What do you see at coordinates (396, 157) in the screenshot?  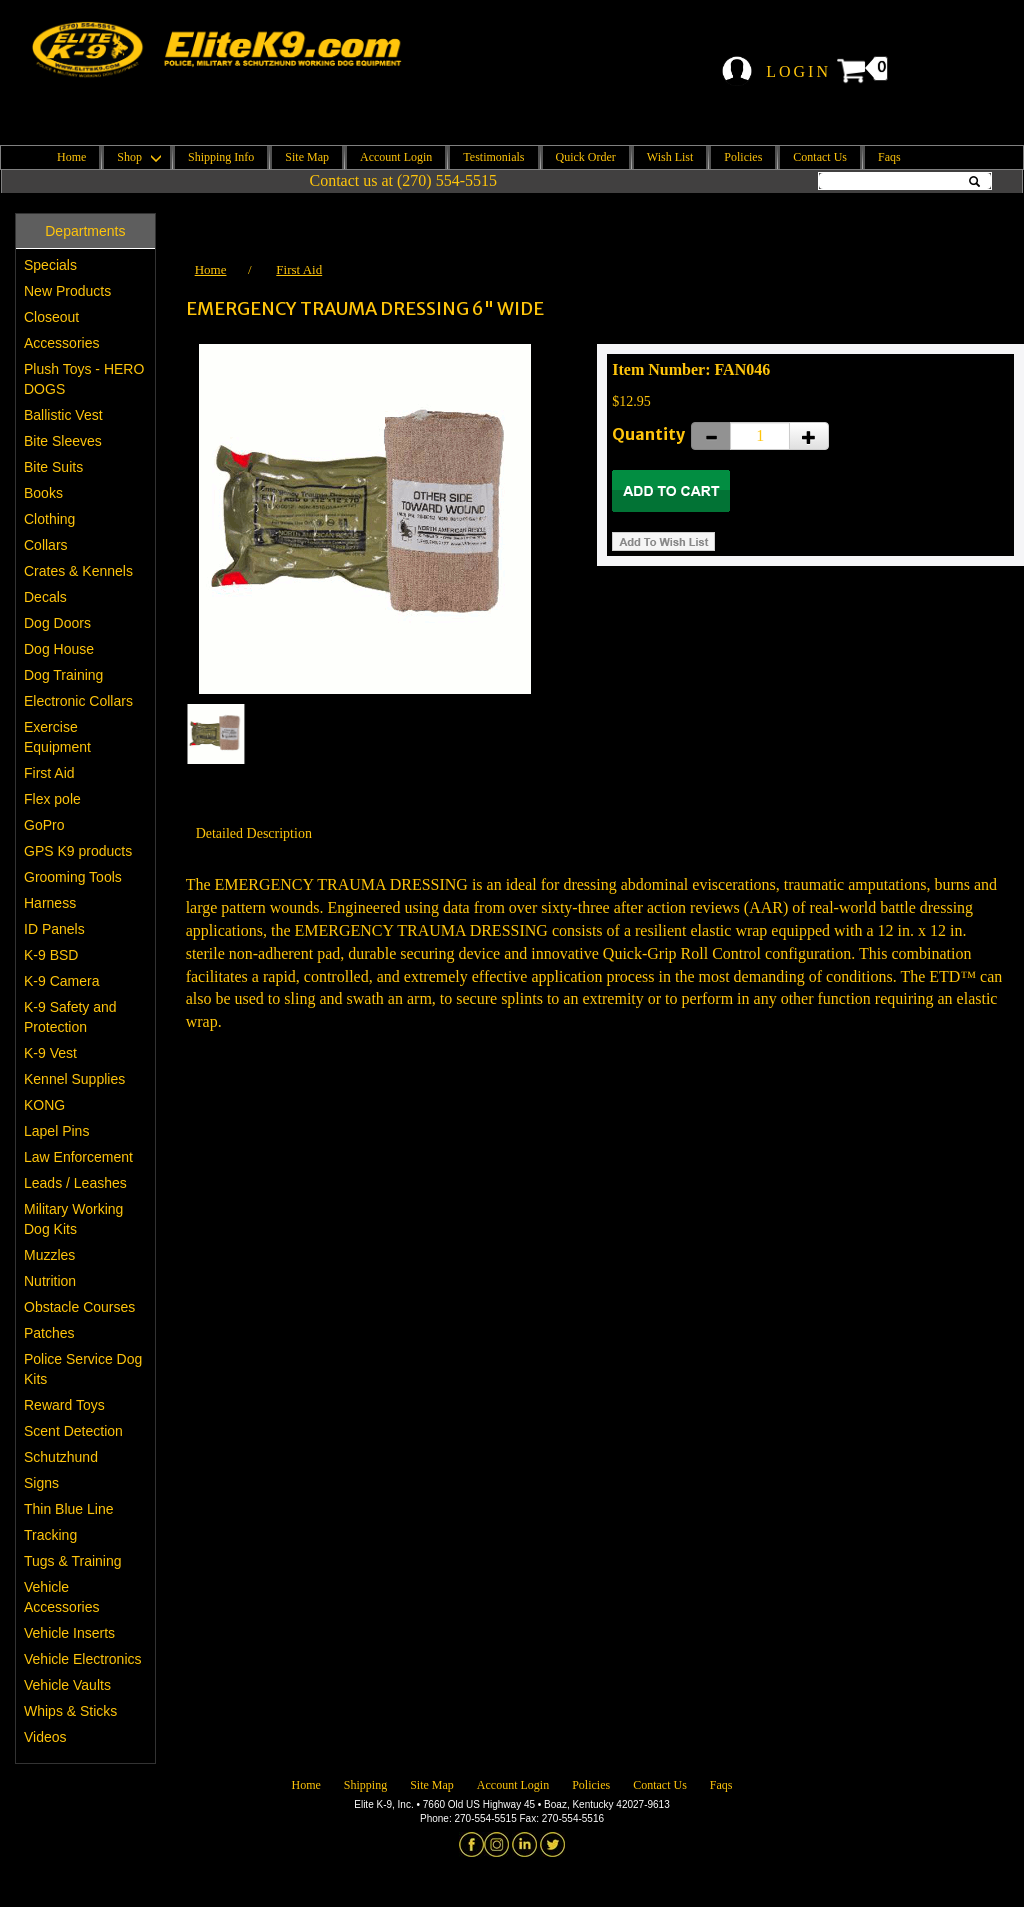 I see `Account Login` at bounding box center [396, 157].